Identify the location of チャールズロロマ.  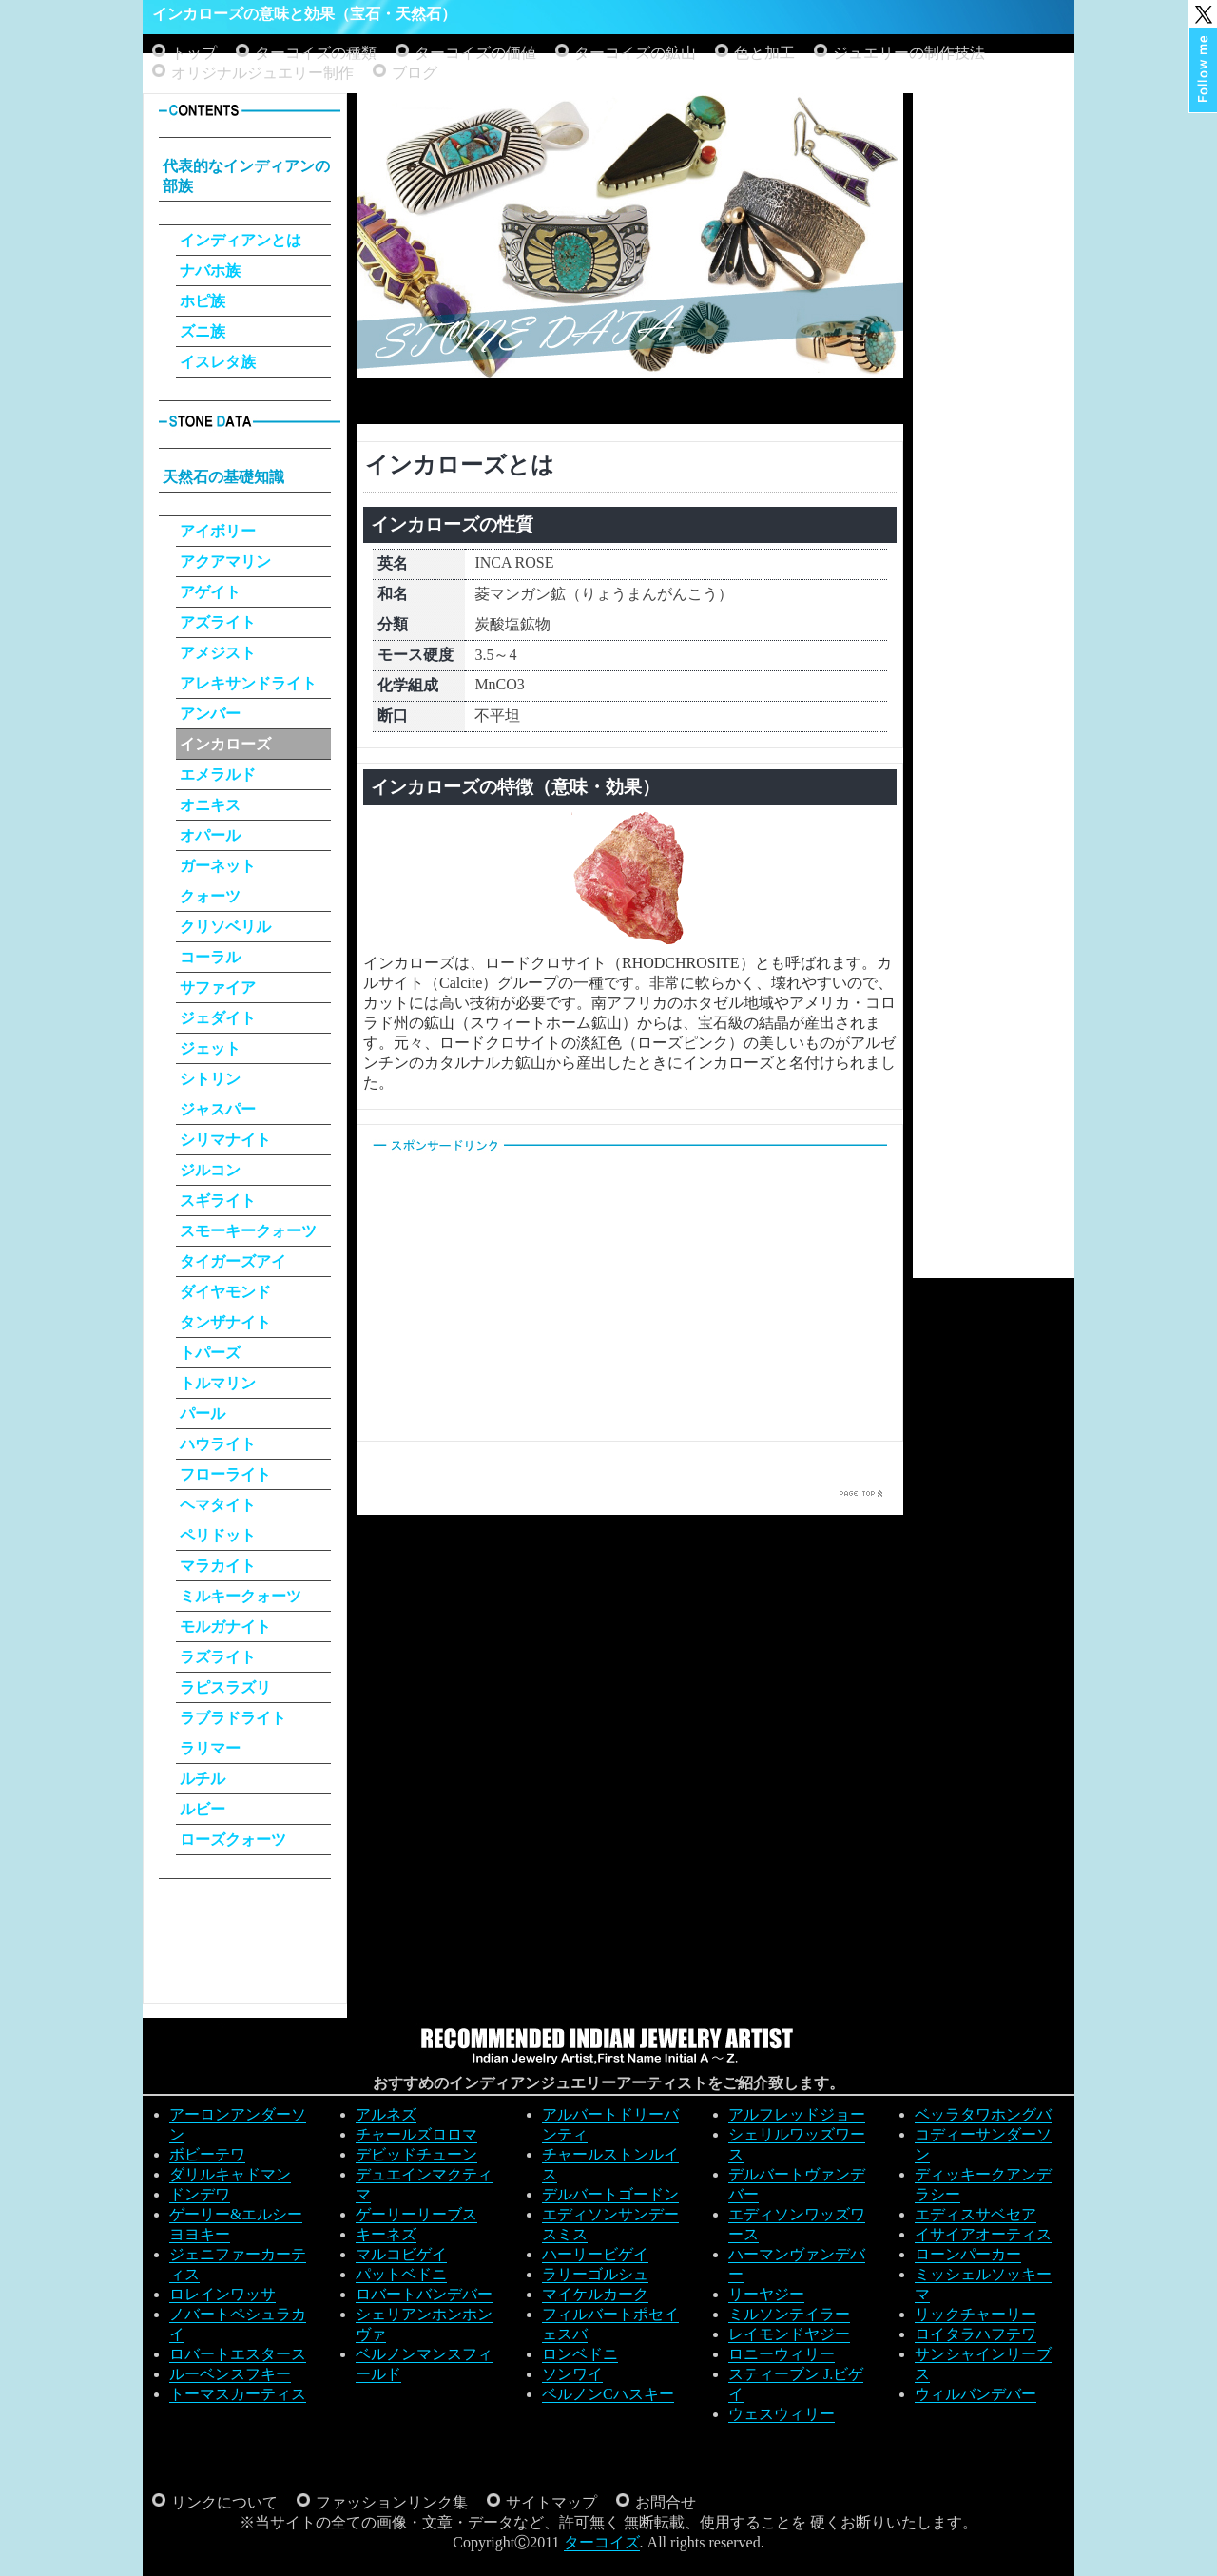
(416, 2134).